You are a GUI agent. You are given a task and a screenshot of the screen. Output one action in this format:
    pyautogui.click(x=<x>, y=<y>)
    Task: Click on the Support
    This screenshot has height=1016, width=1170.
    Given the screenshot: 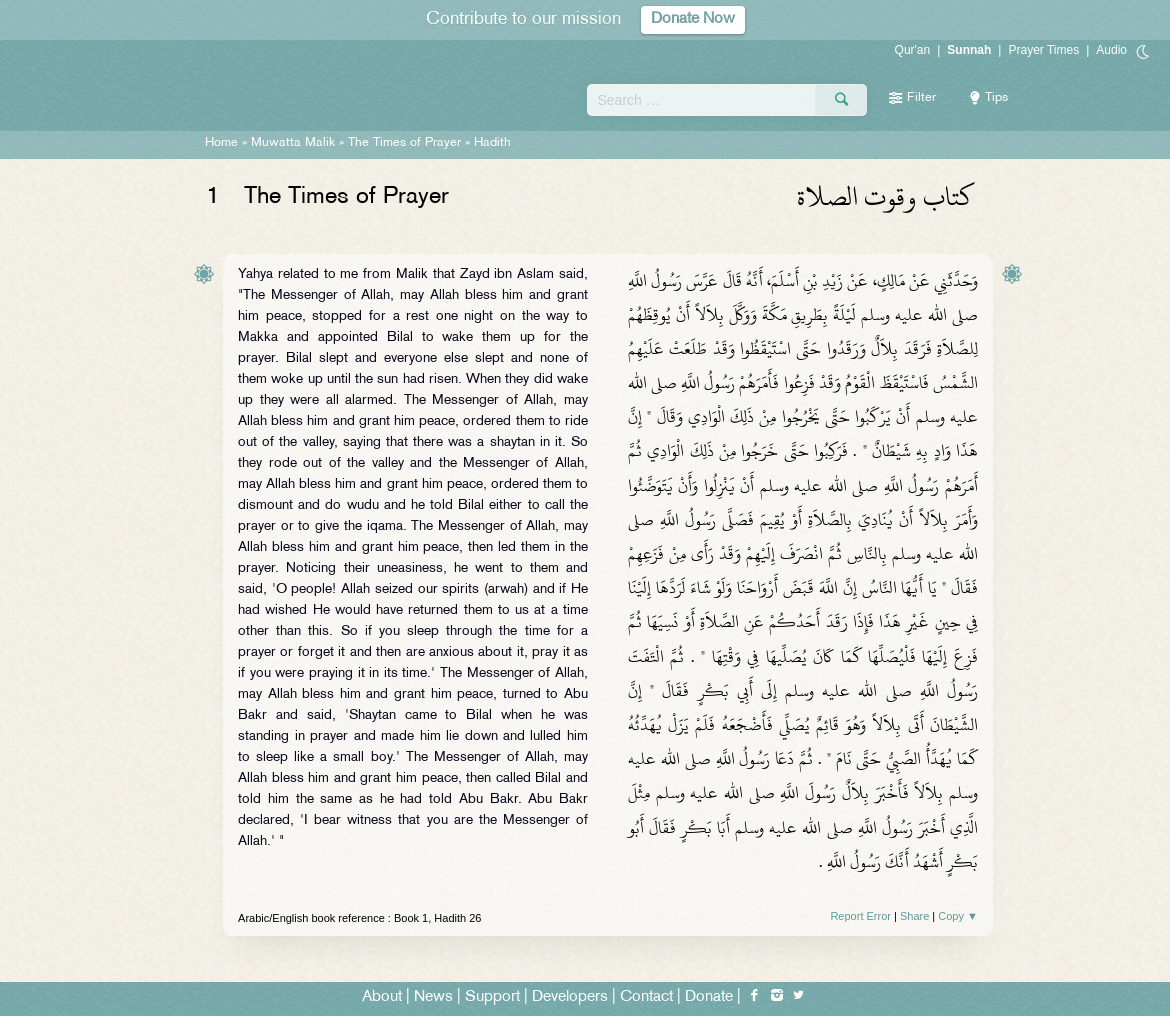 What is the action you would take?
    pyautogui.click(x=492, y=997)
    